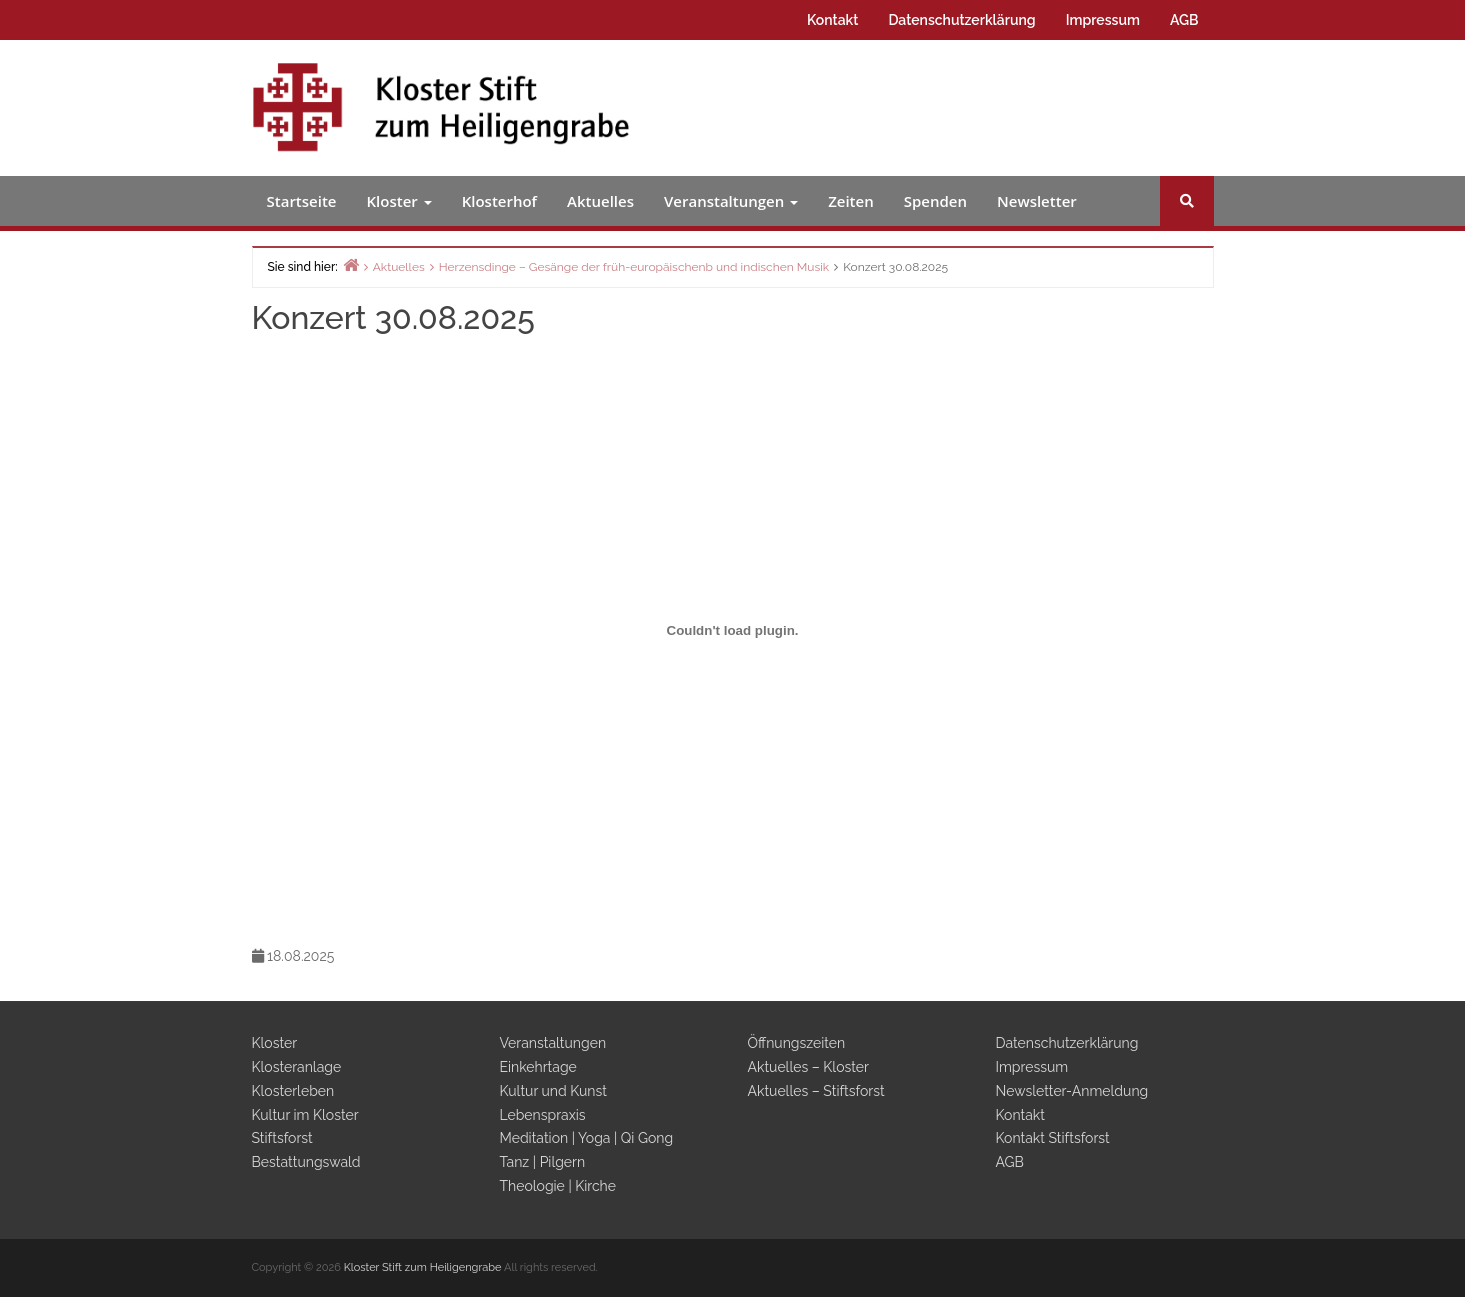  Describe the element at coordinates (543, 1162) in the screenshot. I see `Tanz | Pilgern` at that location.